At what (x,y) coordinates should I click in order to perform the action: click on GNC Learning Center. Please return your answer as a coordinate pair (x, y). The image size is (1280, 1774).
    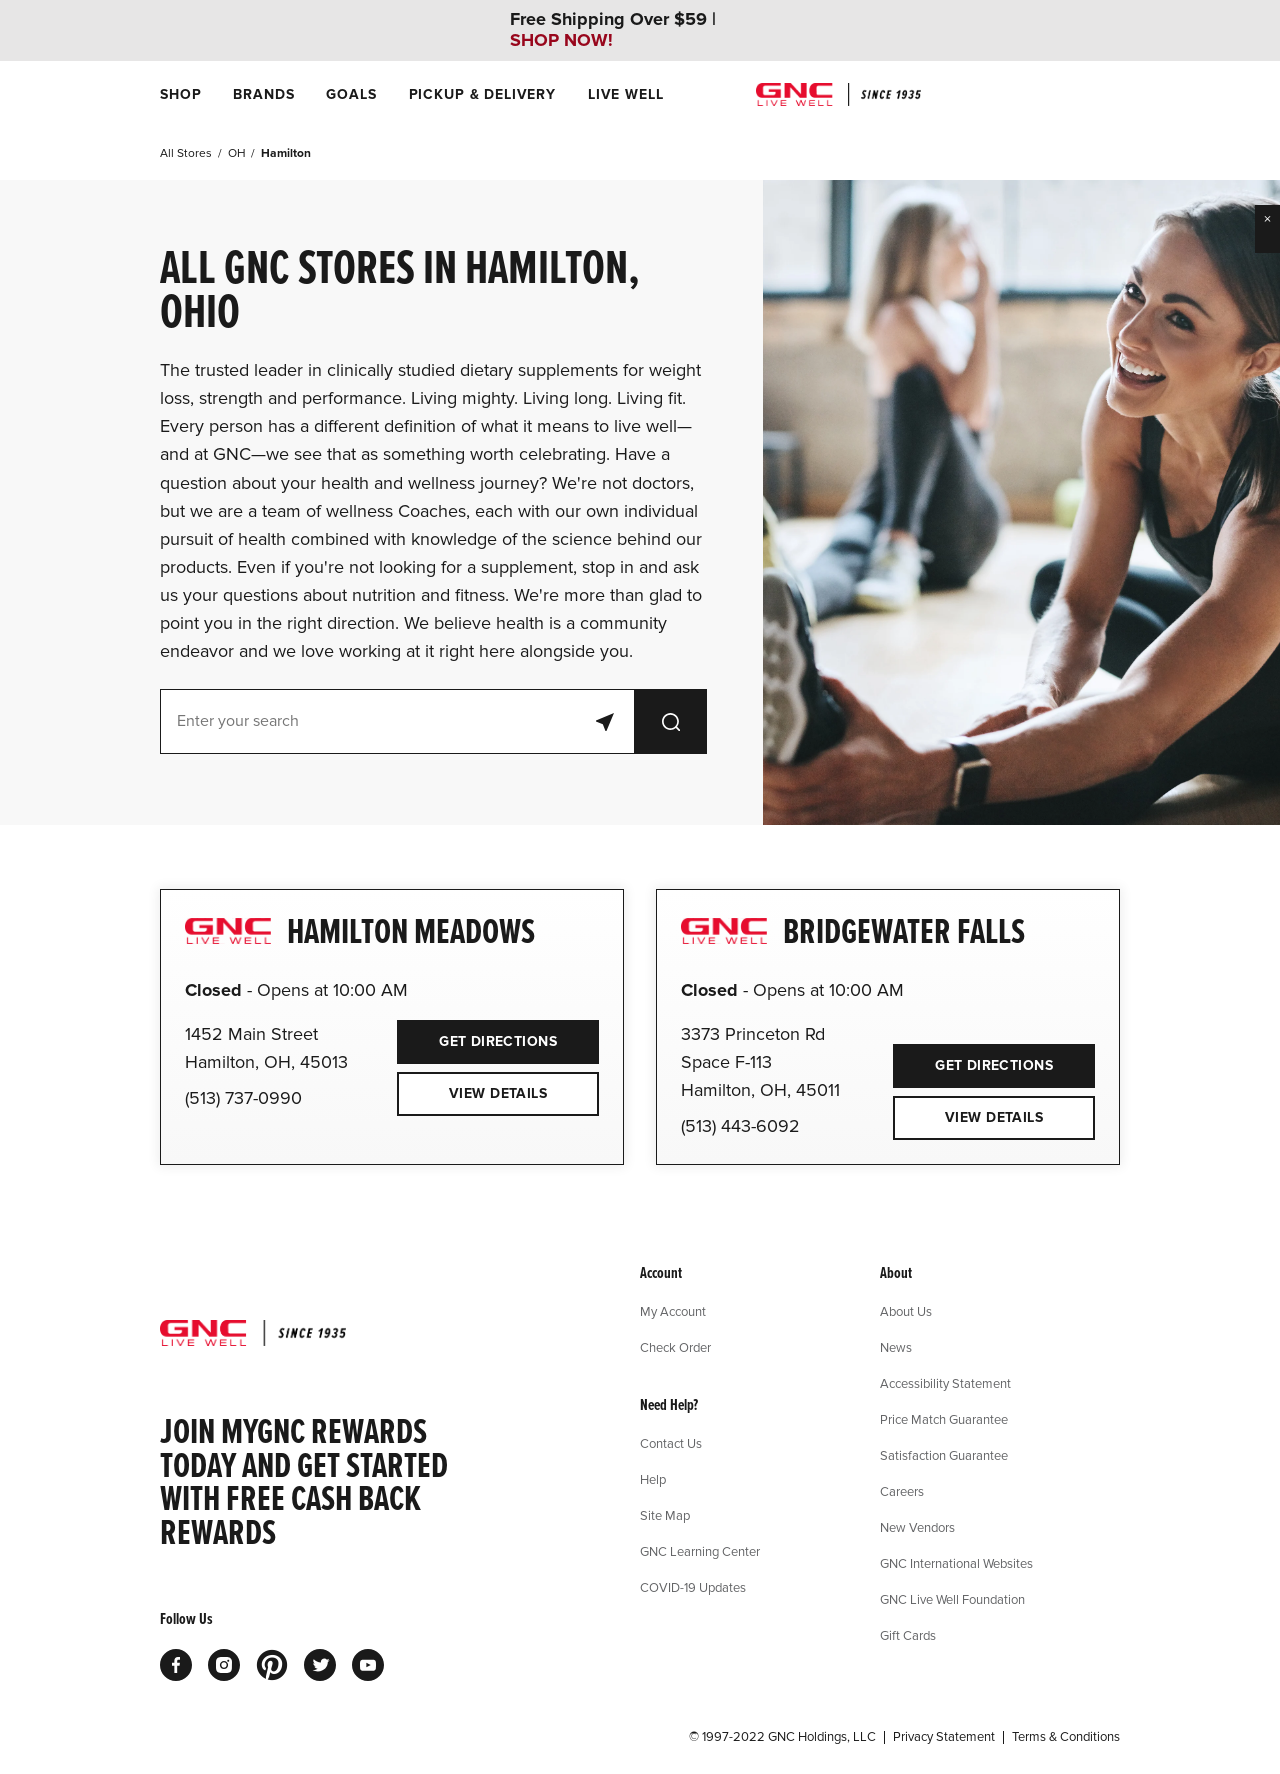
    Looking at the image, I should click on (700, 1551).